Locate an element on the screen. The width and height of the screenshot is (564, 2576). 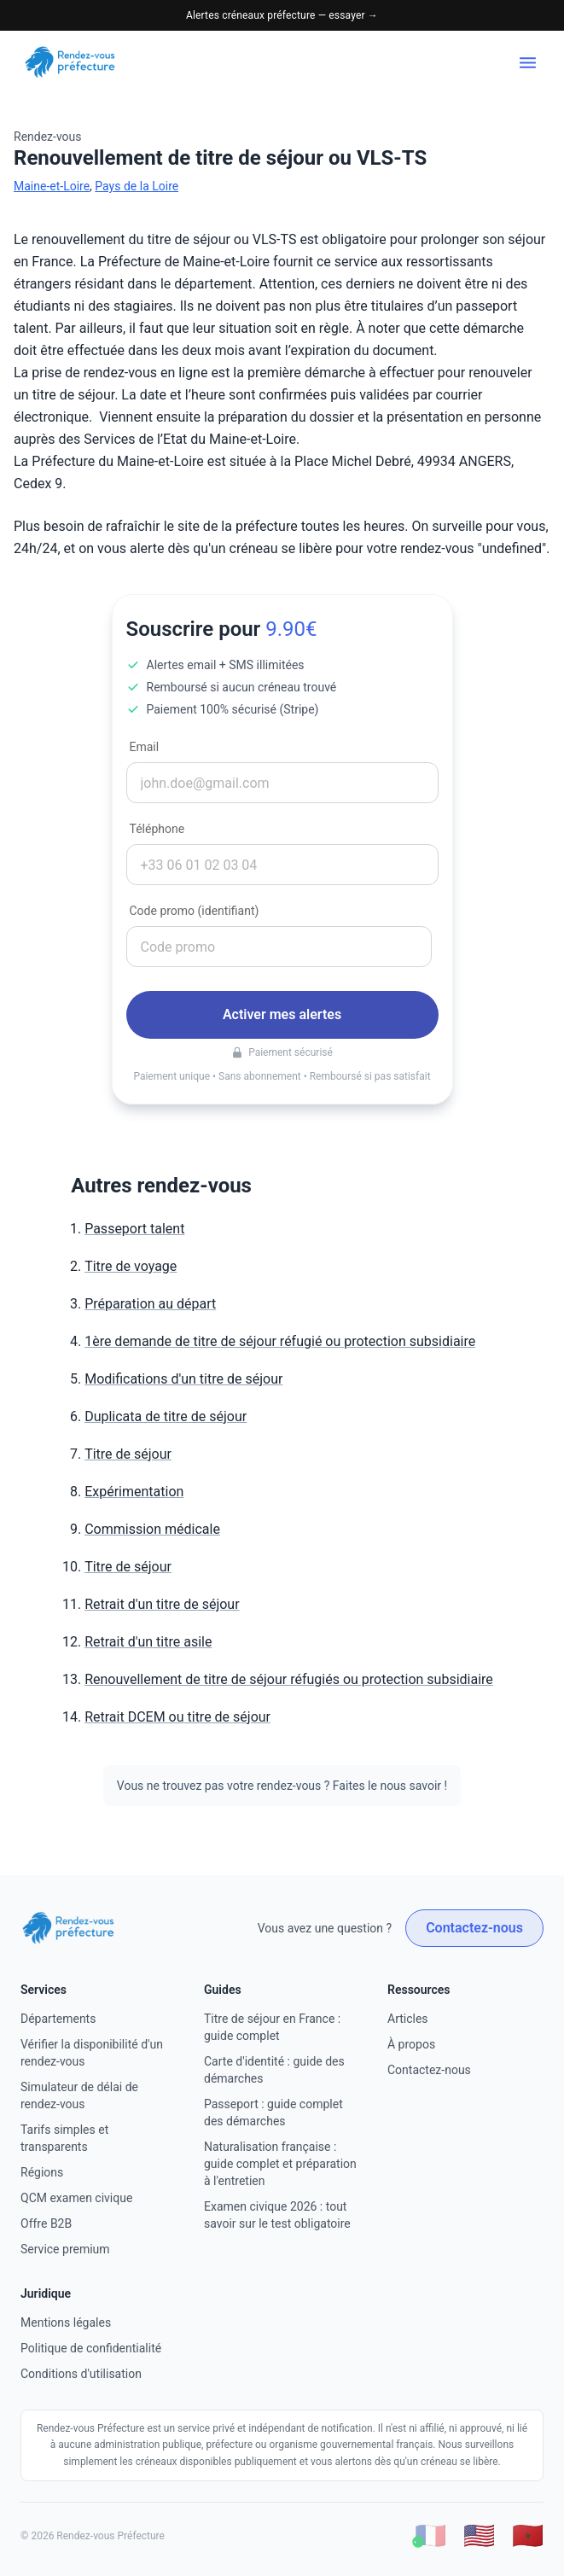
Conditions d'utilisation is located at coordinates (81, 2374).